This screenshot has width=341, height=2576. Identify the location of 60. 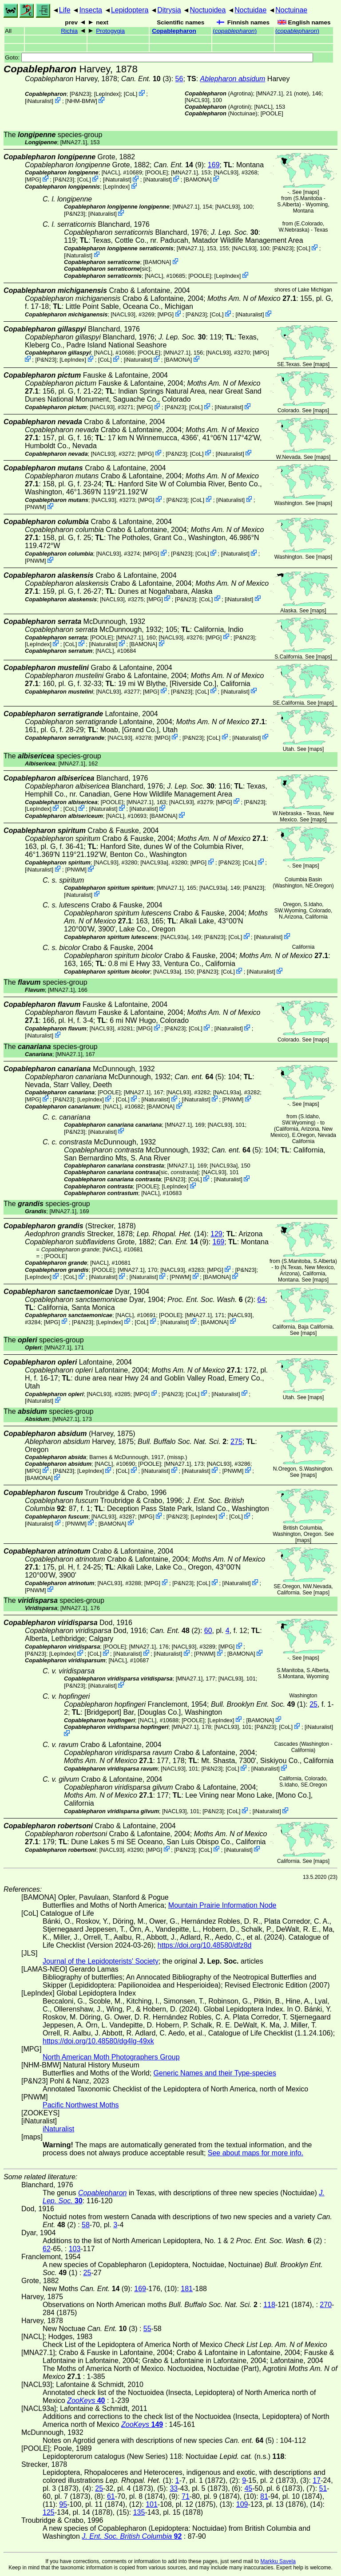
(208, 1630).